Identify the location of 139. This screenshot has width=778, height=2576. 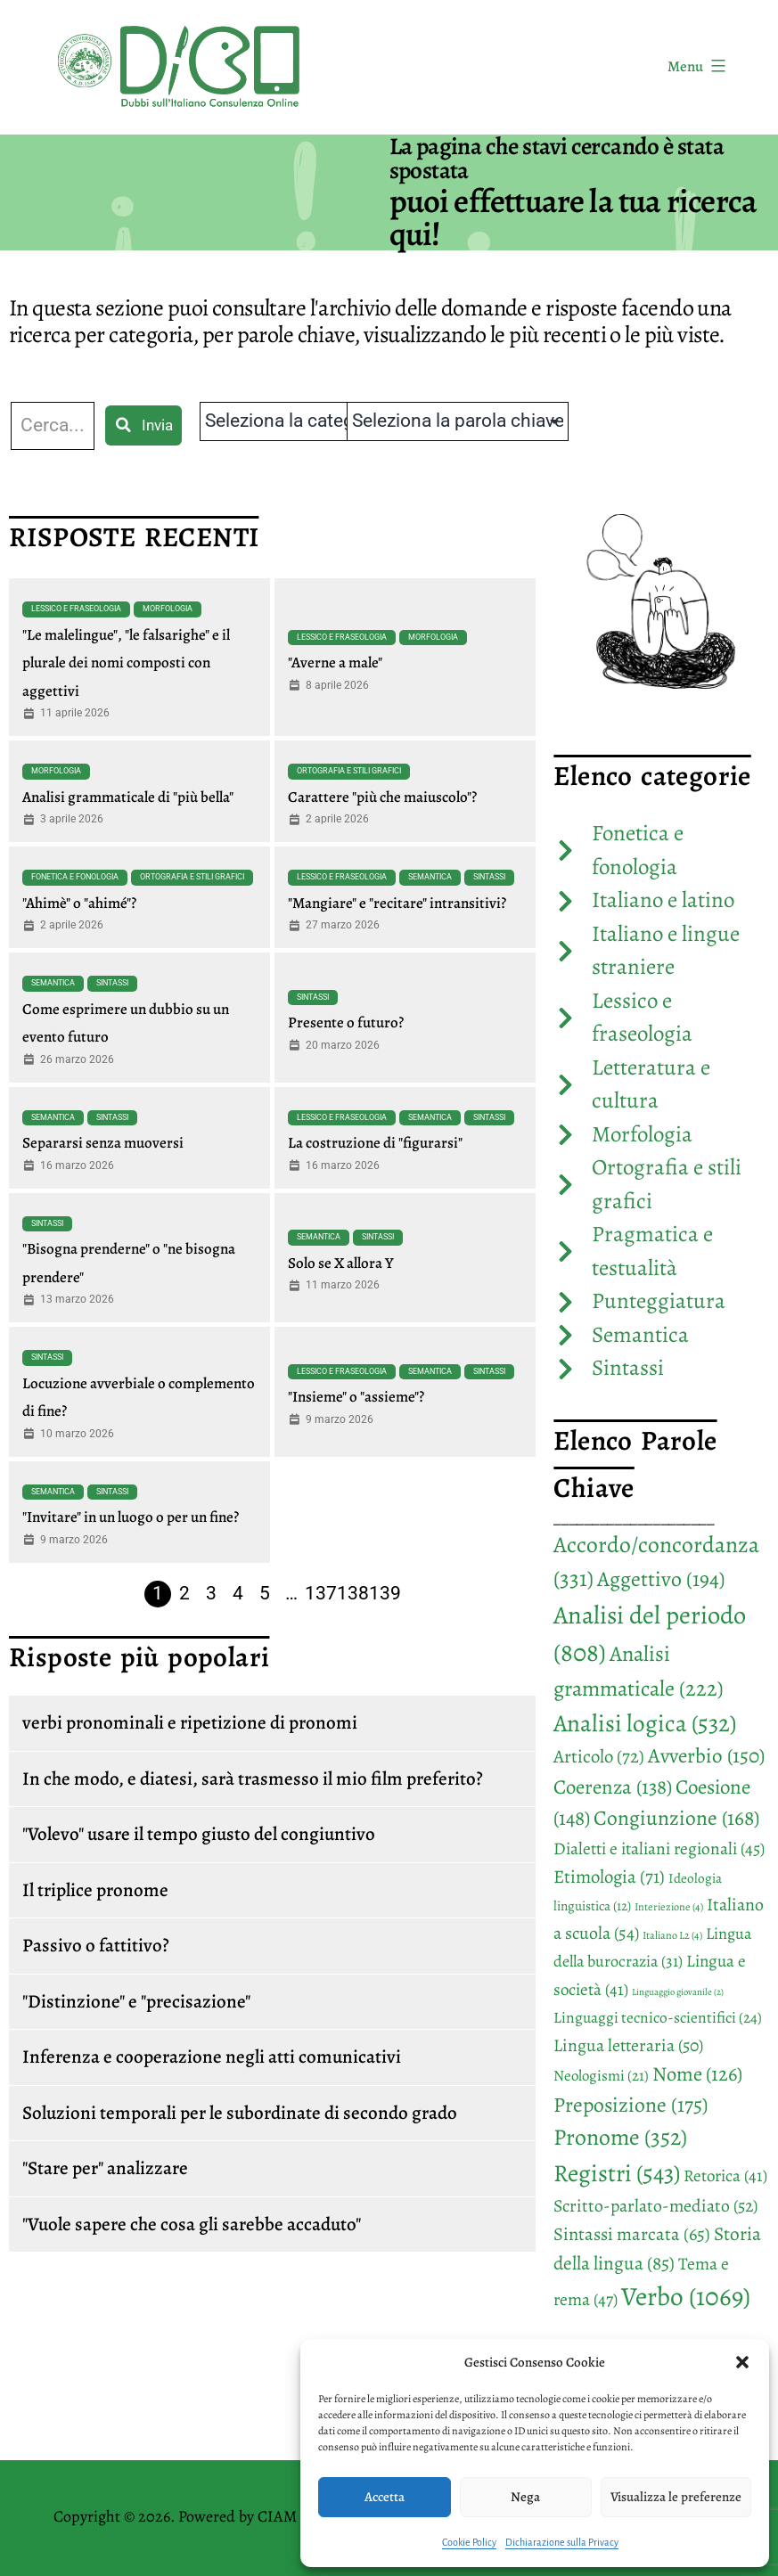
(385, 1593).